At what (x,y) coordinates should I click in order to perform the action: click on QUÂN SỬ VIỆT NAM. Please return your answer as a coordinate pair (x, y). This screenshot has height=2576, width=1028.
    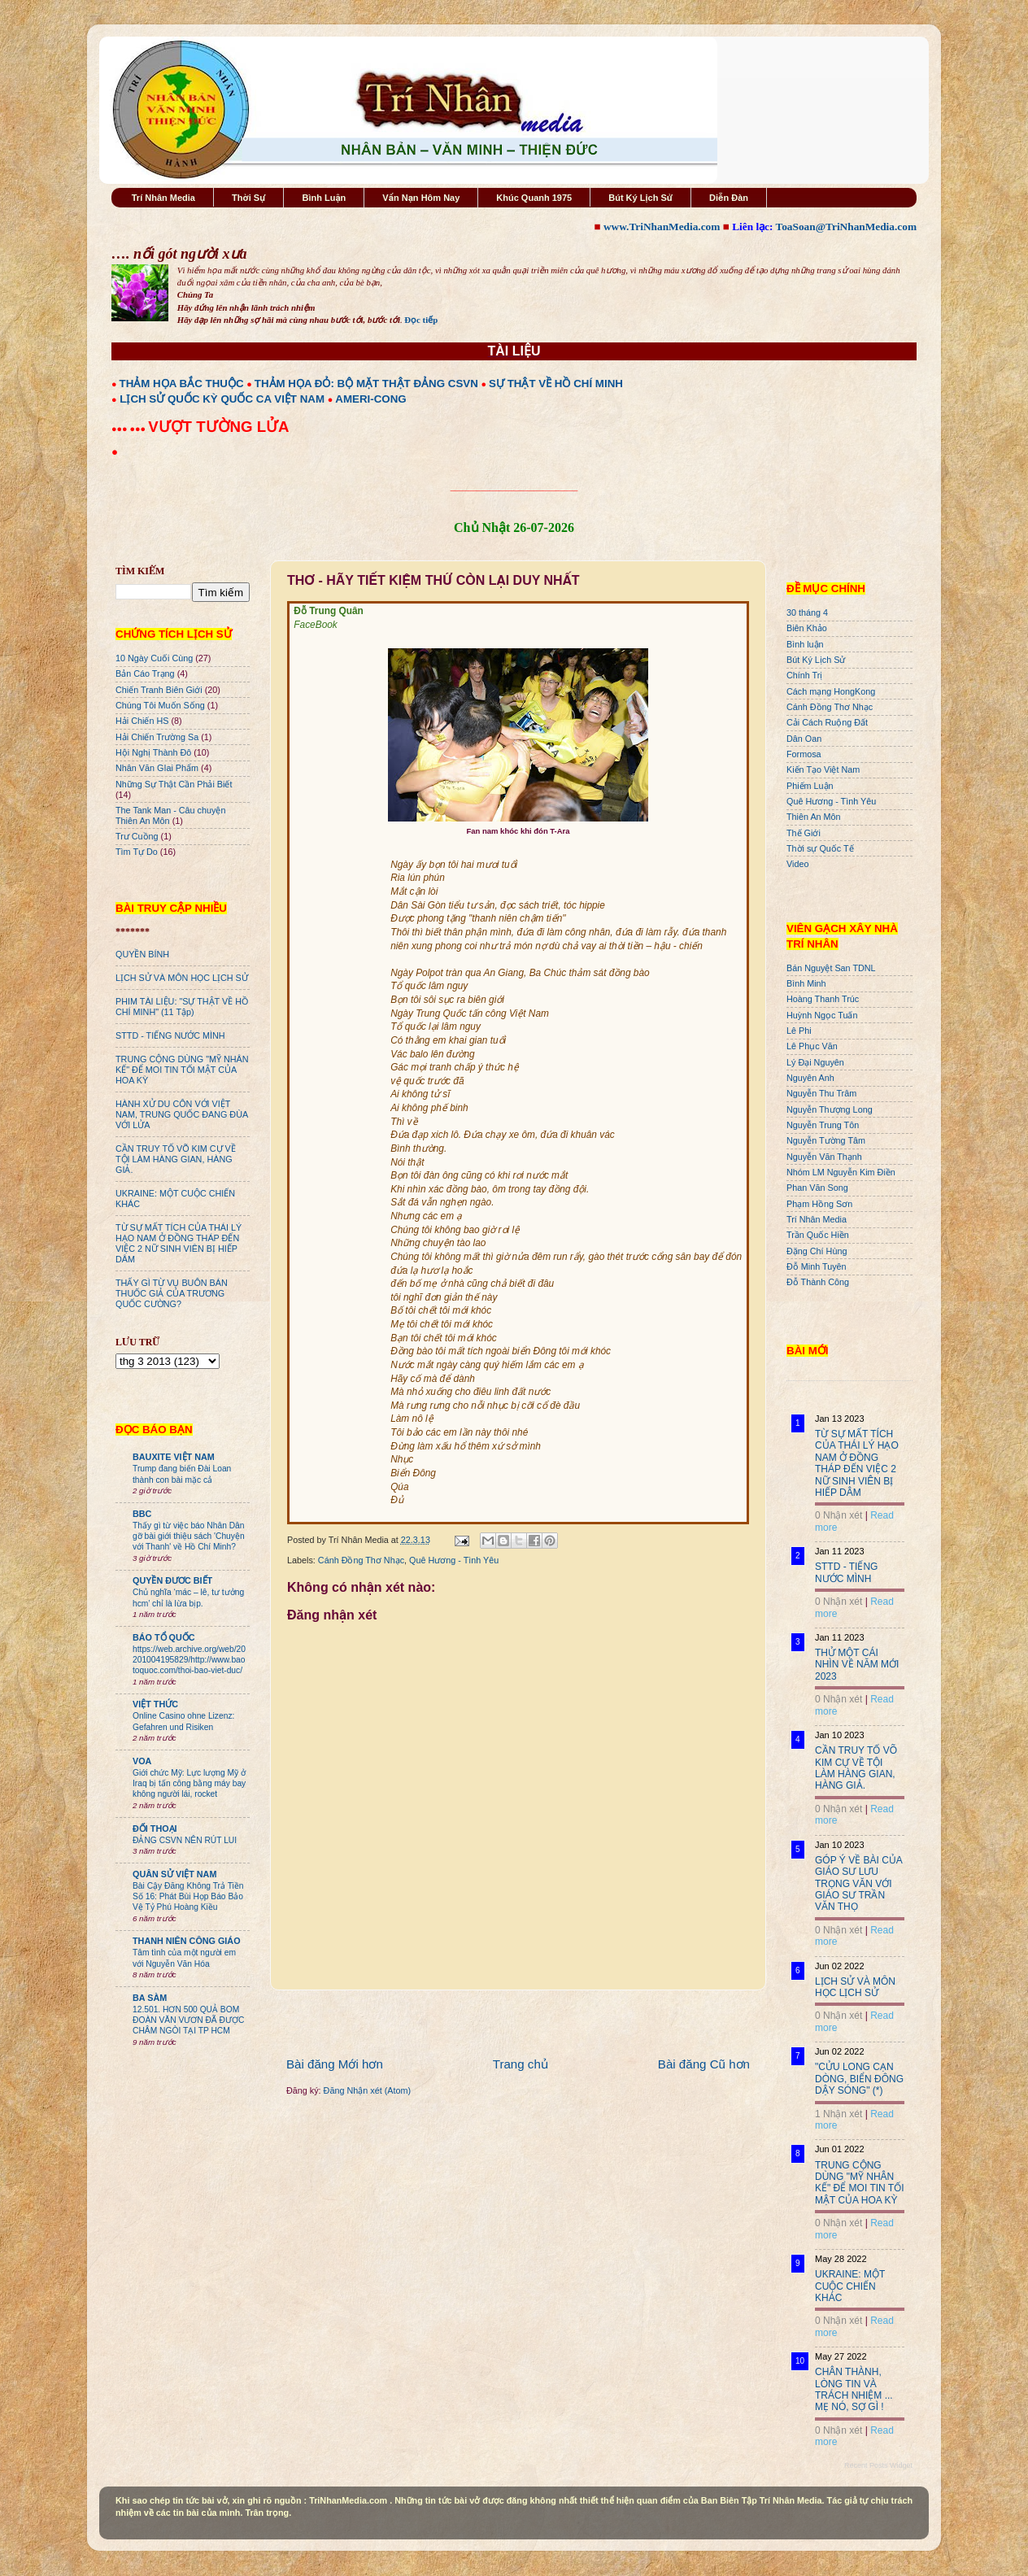
    Looking at the image, I should click on (174, 1874).